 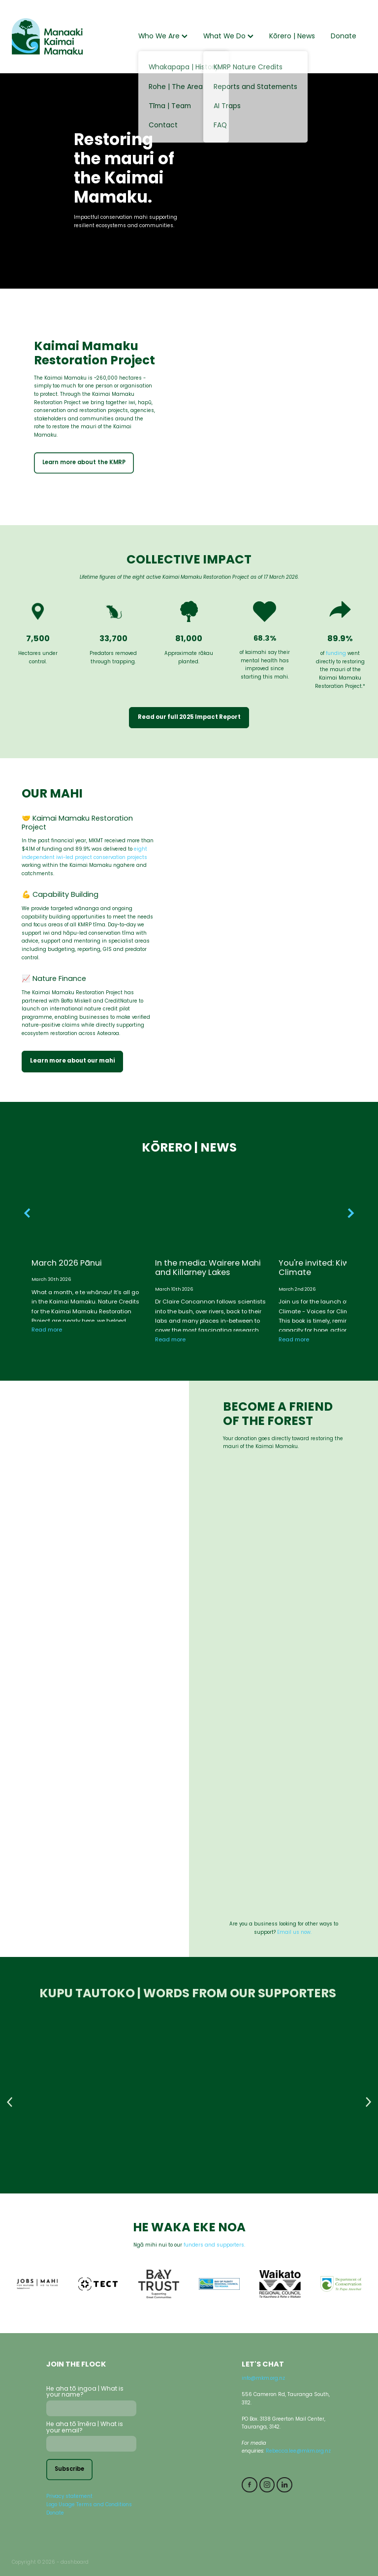 I want to click on Privacy statement, so click(x=69, y=2497).